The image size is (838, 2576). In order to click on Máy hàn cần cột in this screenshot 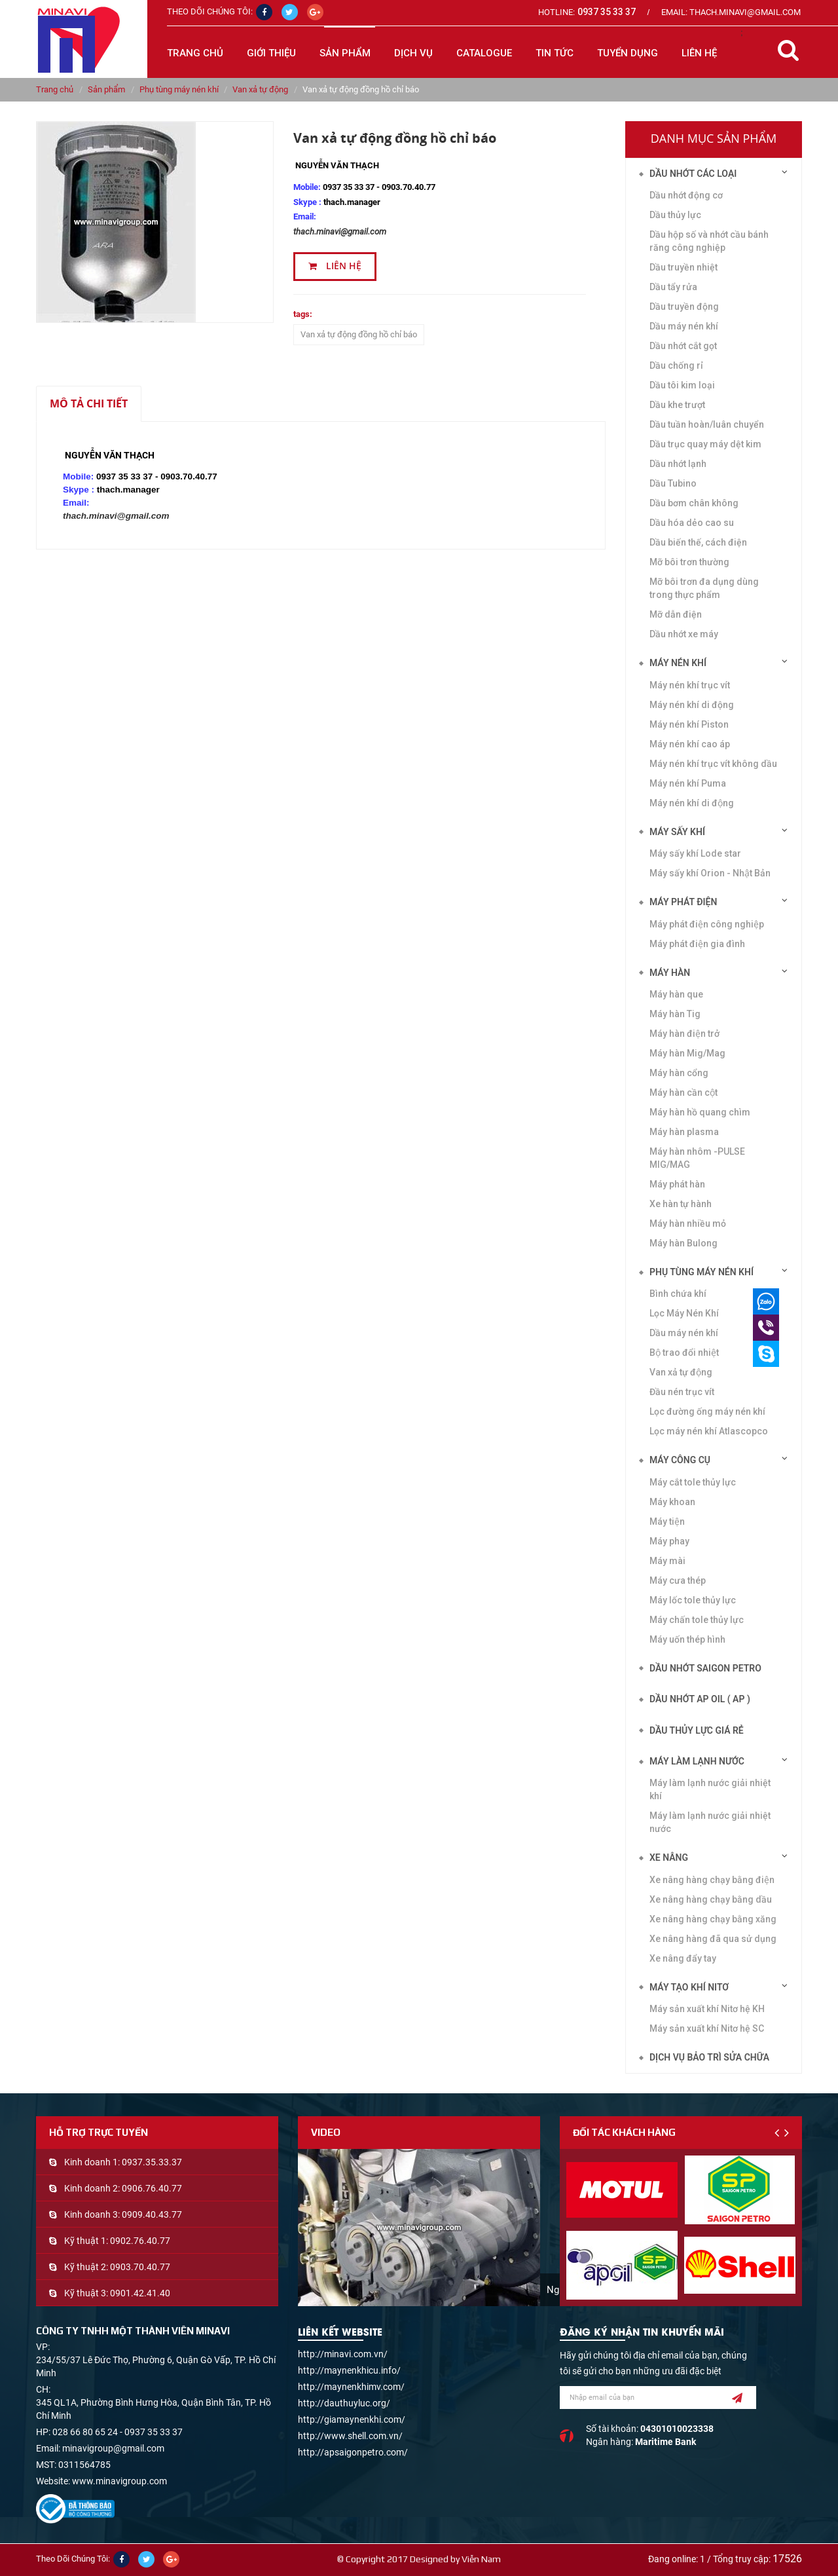, I will do `click(683, 1092)`.